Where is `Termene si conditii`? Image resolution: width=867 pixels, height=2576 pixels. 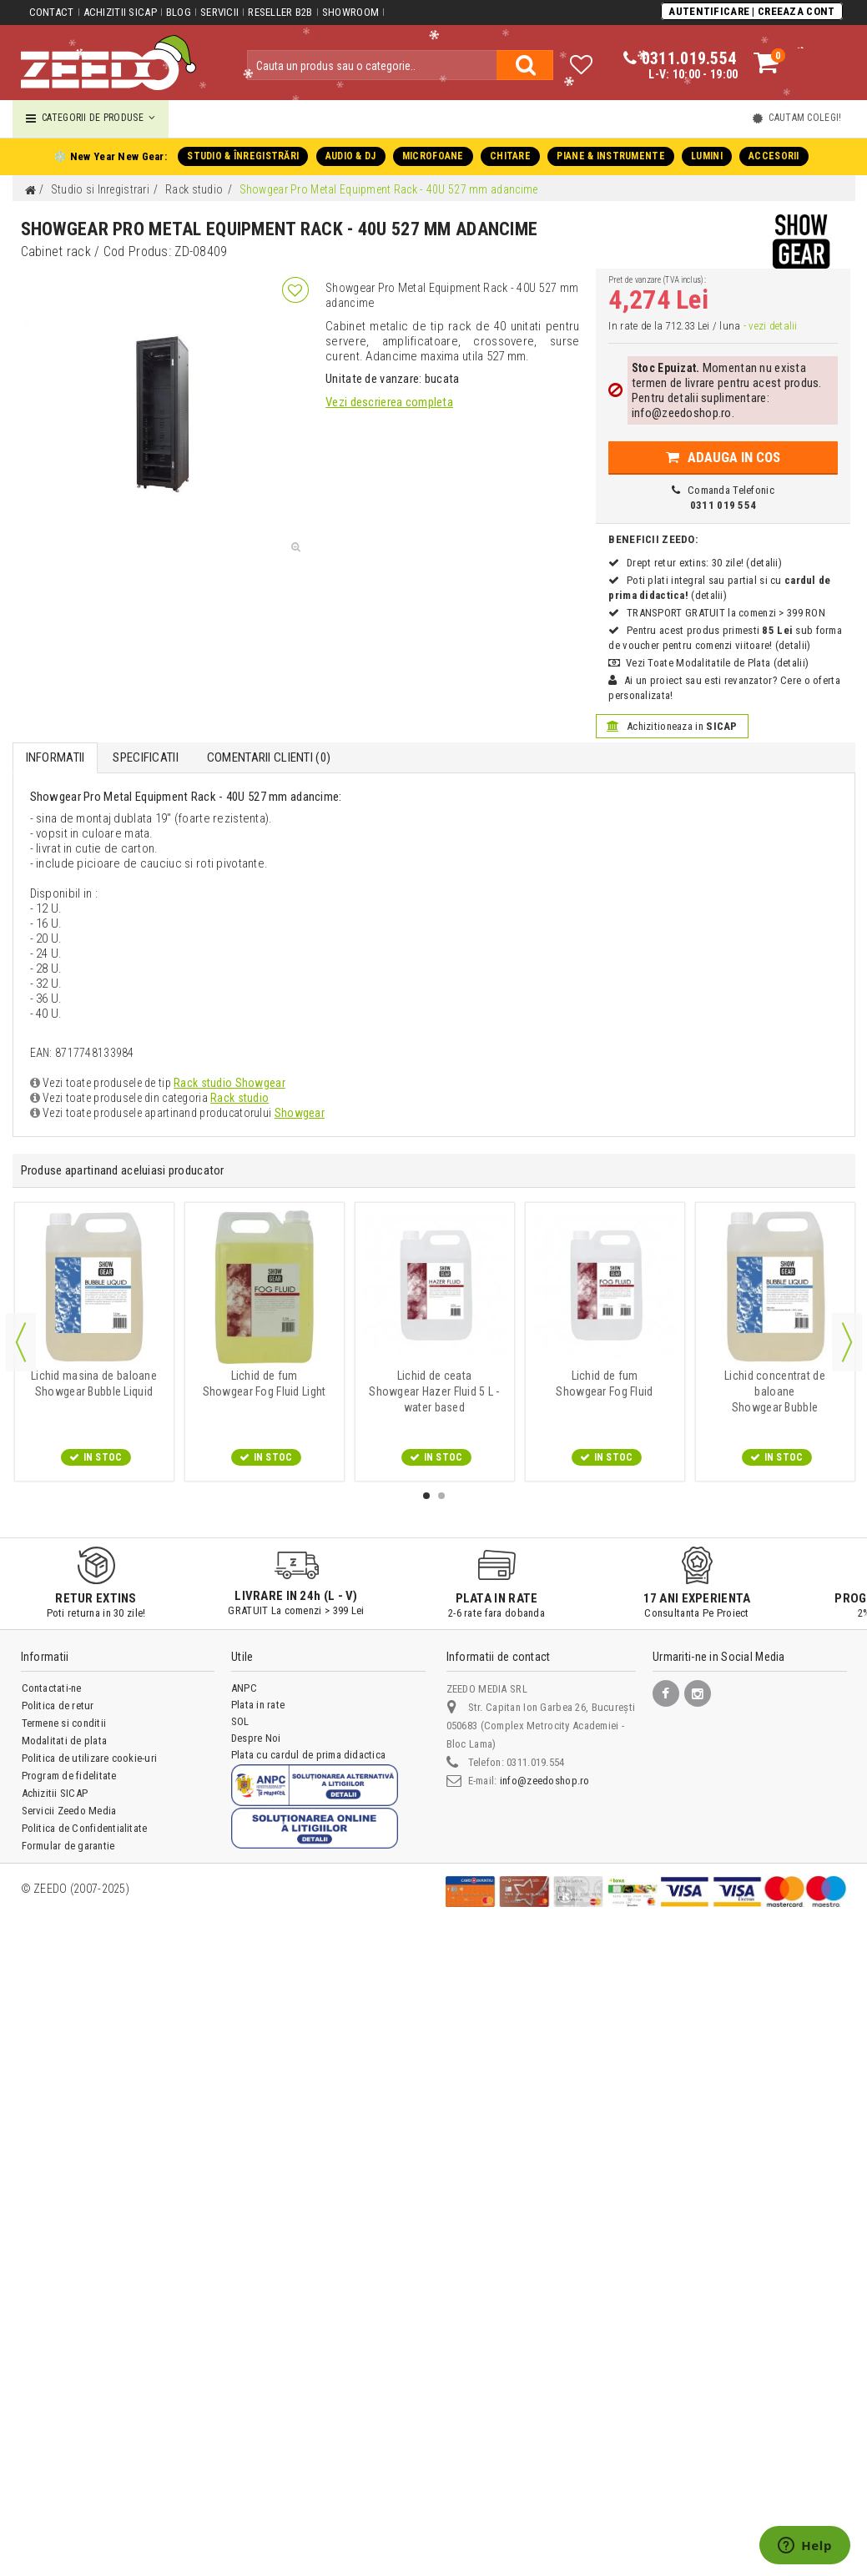 Termene si conditii is located at coordinates (64, 1723).